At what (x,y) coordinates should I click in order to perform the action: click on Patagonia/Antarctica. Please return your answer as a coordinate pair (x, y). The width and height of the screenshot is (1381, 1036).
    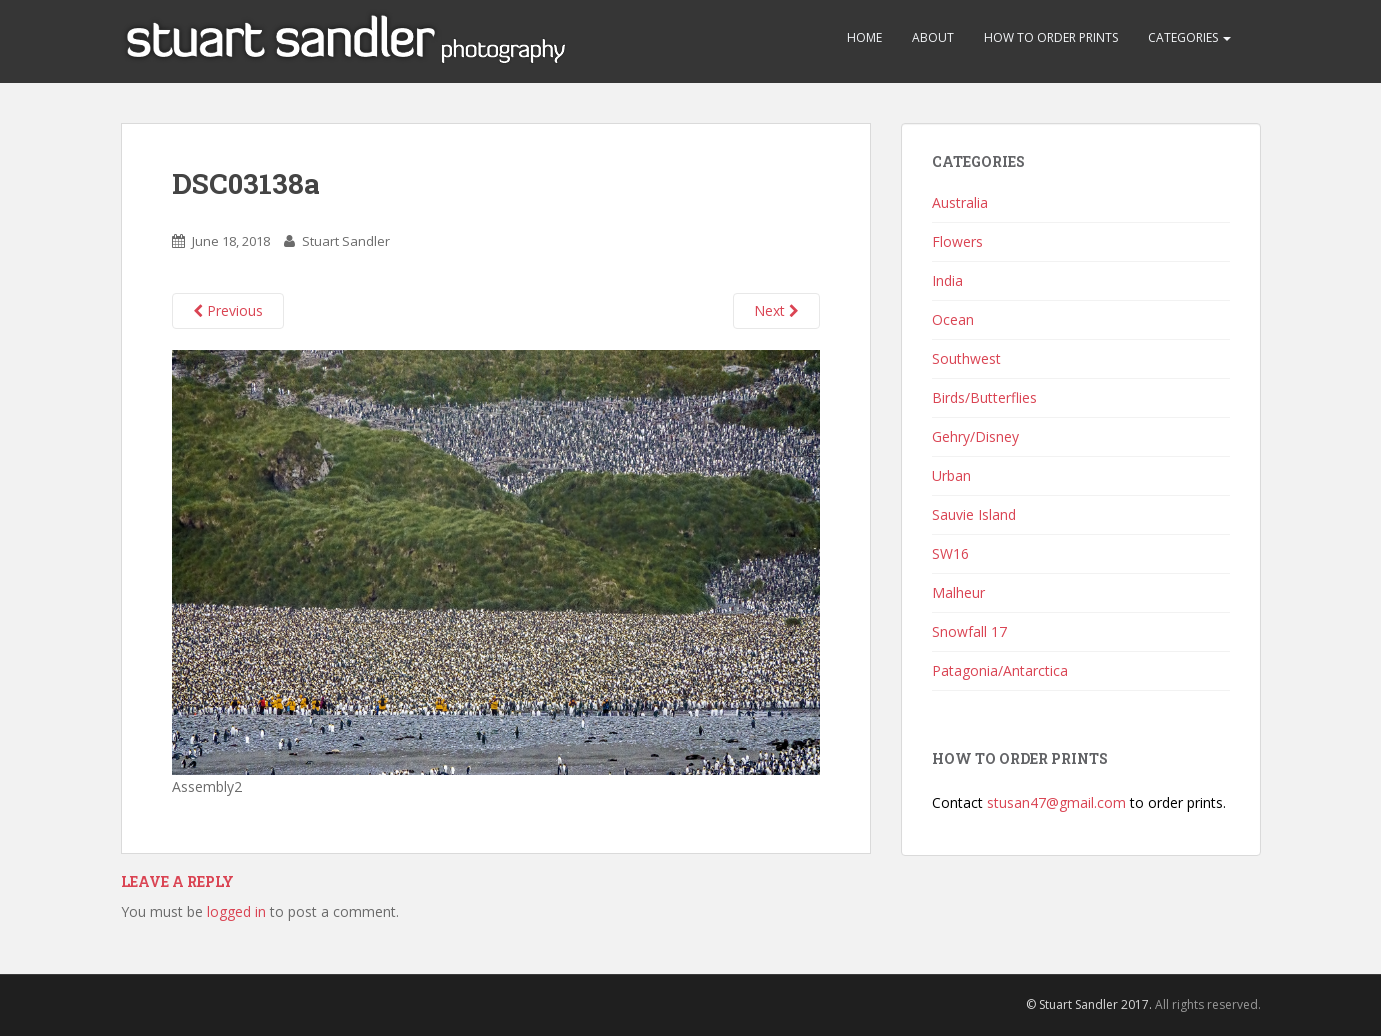
    Looking at the image, I should click on (1000, 670).